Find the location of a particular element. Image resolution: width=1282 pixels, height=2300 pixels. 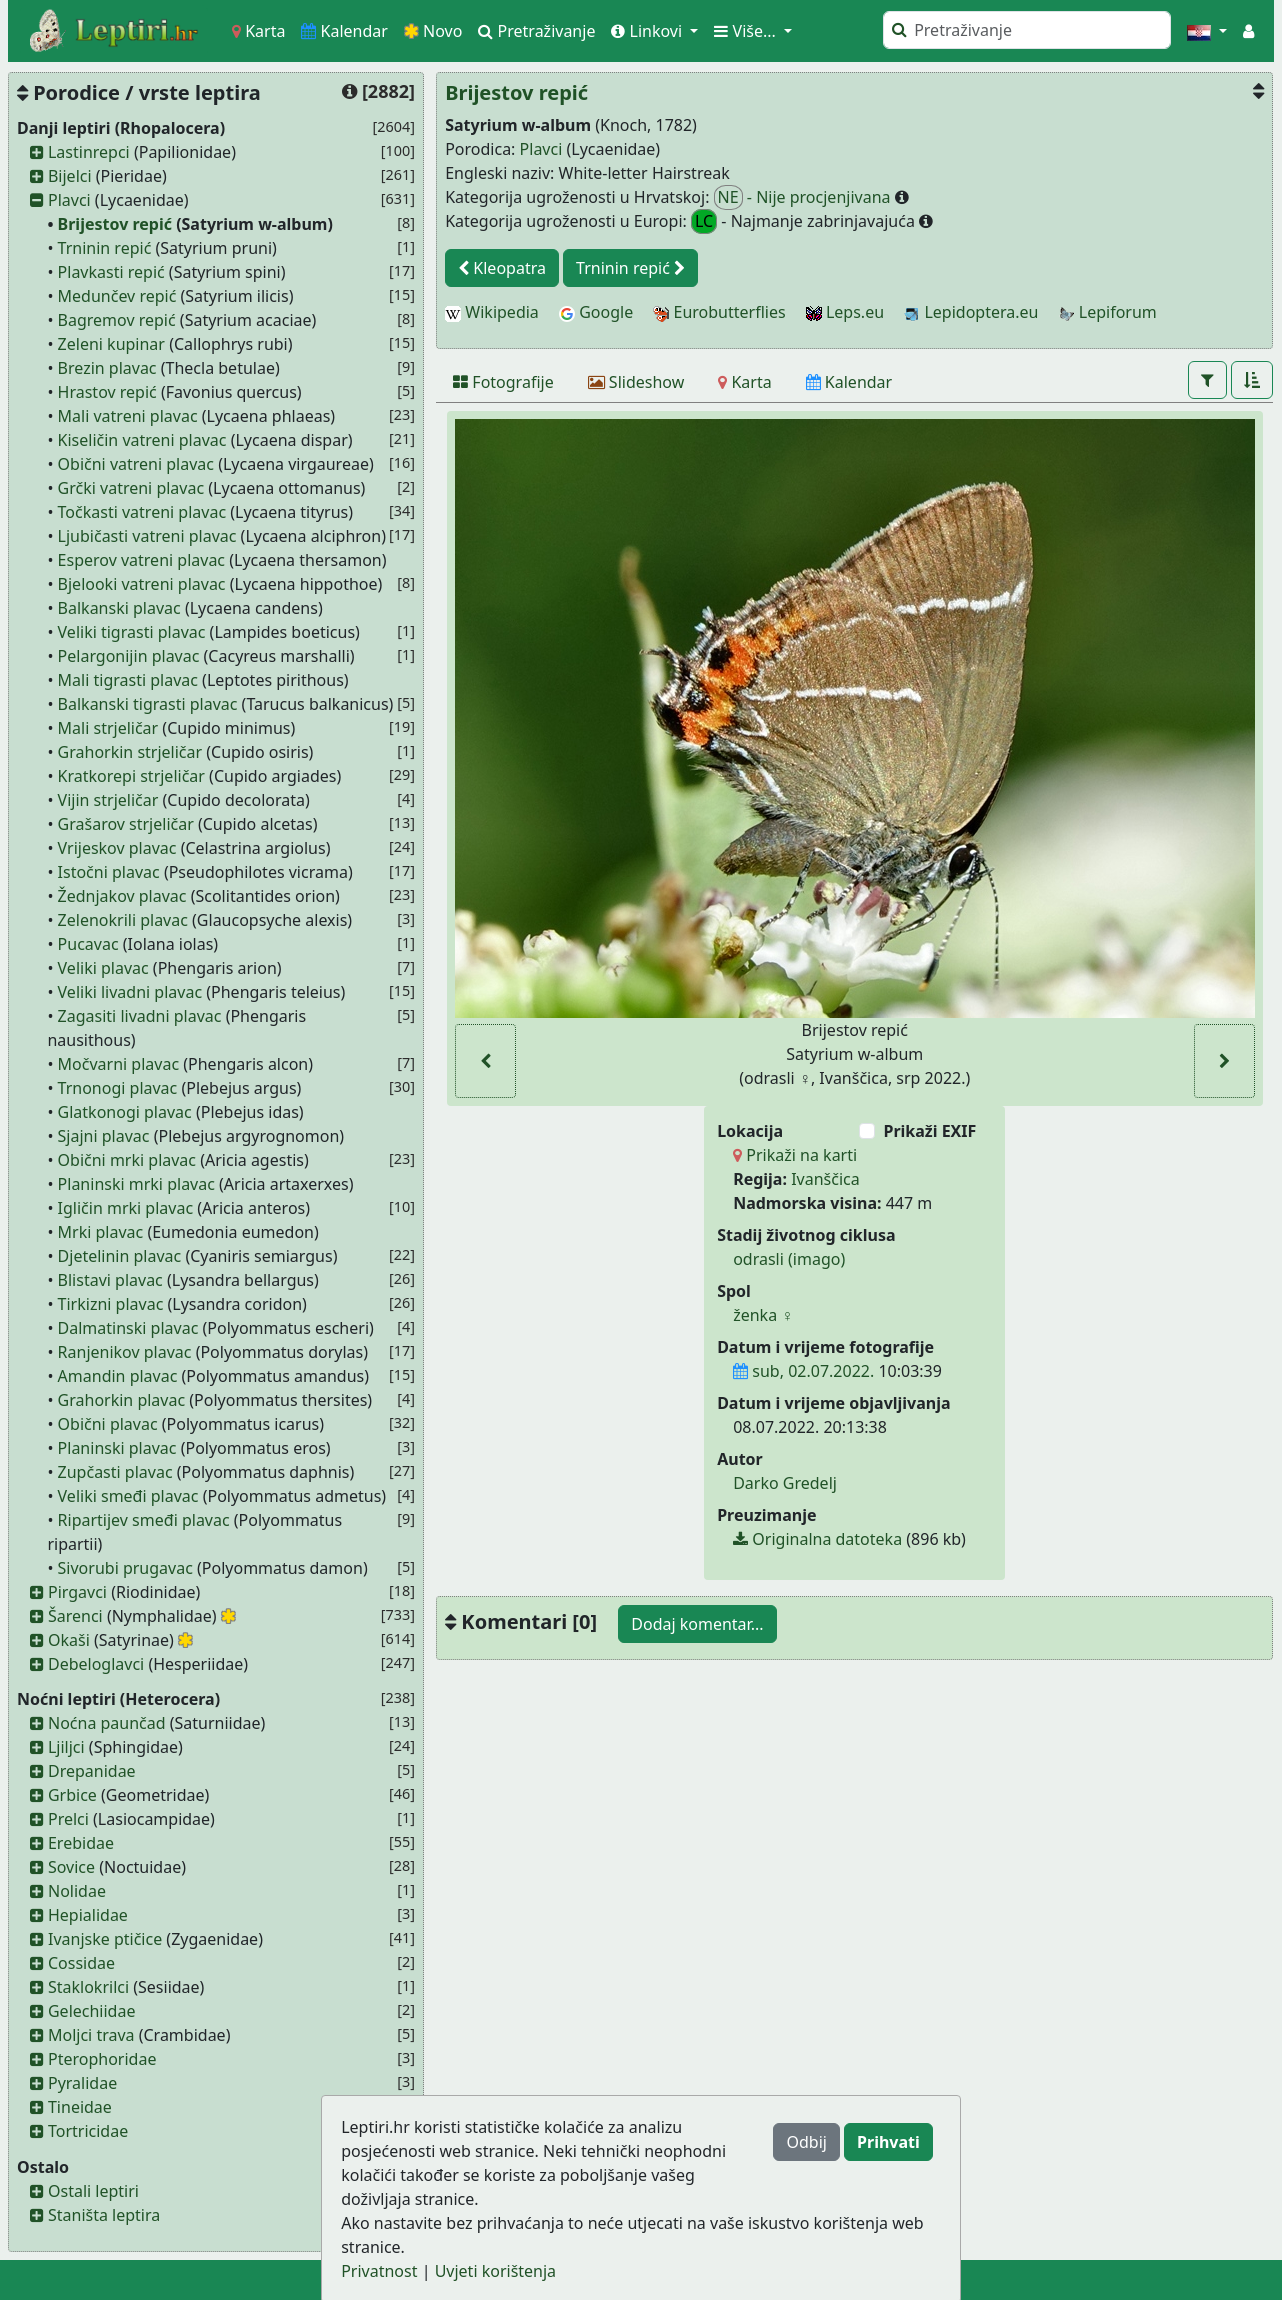

Prikaži EXIF is located at coordinates (929, 1131).